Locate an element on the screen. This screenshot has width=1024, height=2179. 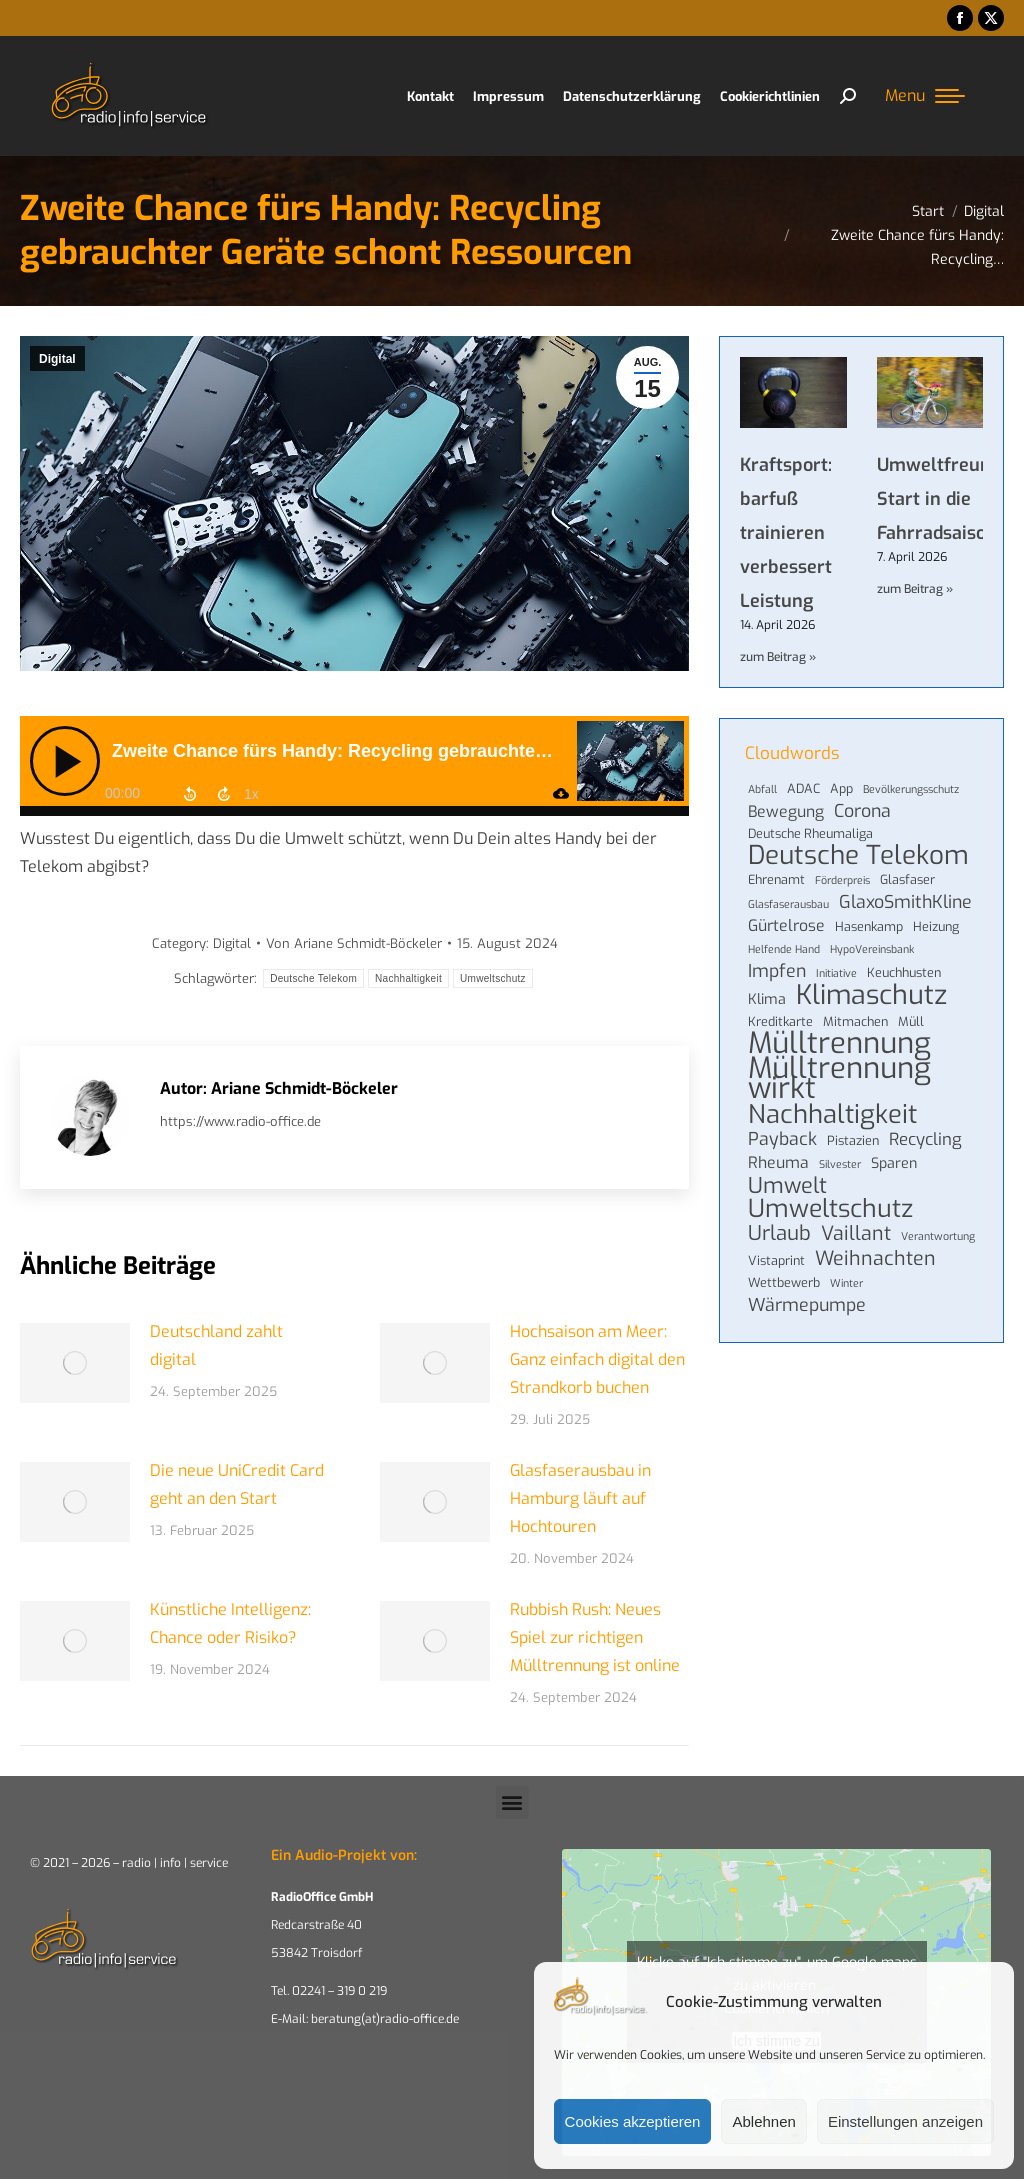
Heizung [Heizung (4 Einträge)] is located at coordinates (936, 926).